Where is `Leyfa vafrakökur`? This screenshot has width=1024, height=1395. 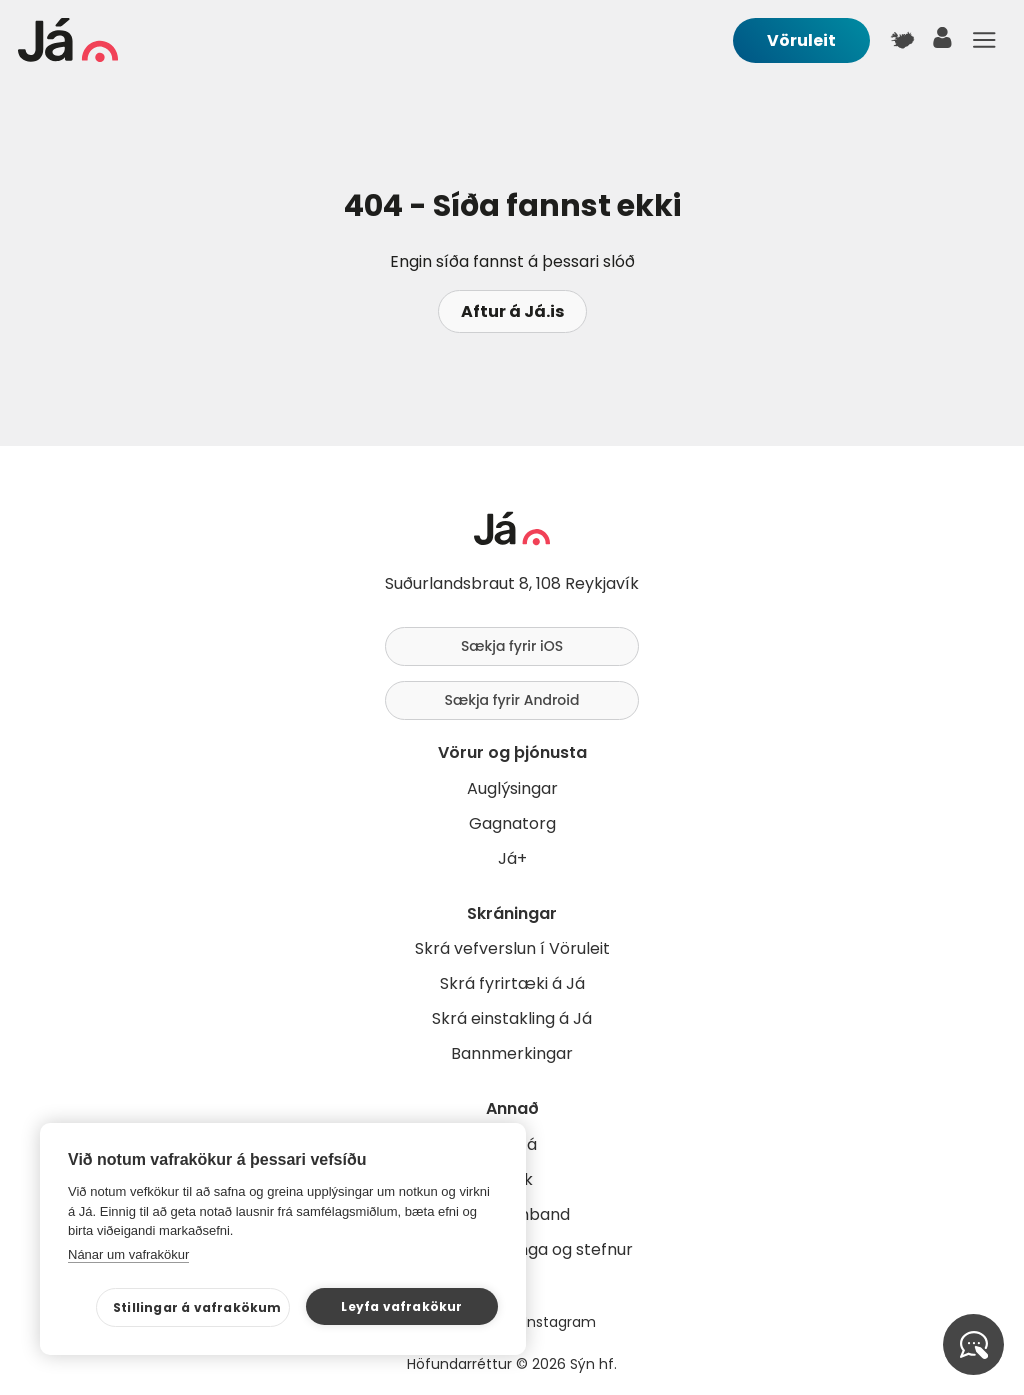
Leyfa vafrakökur is located at coordinates (401, 1306).